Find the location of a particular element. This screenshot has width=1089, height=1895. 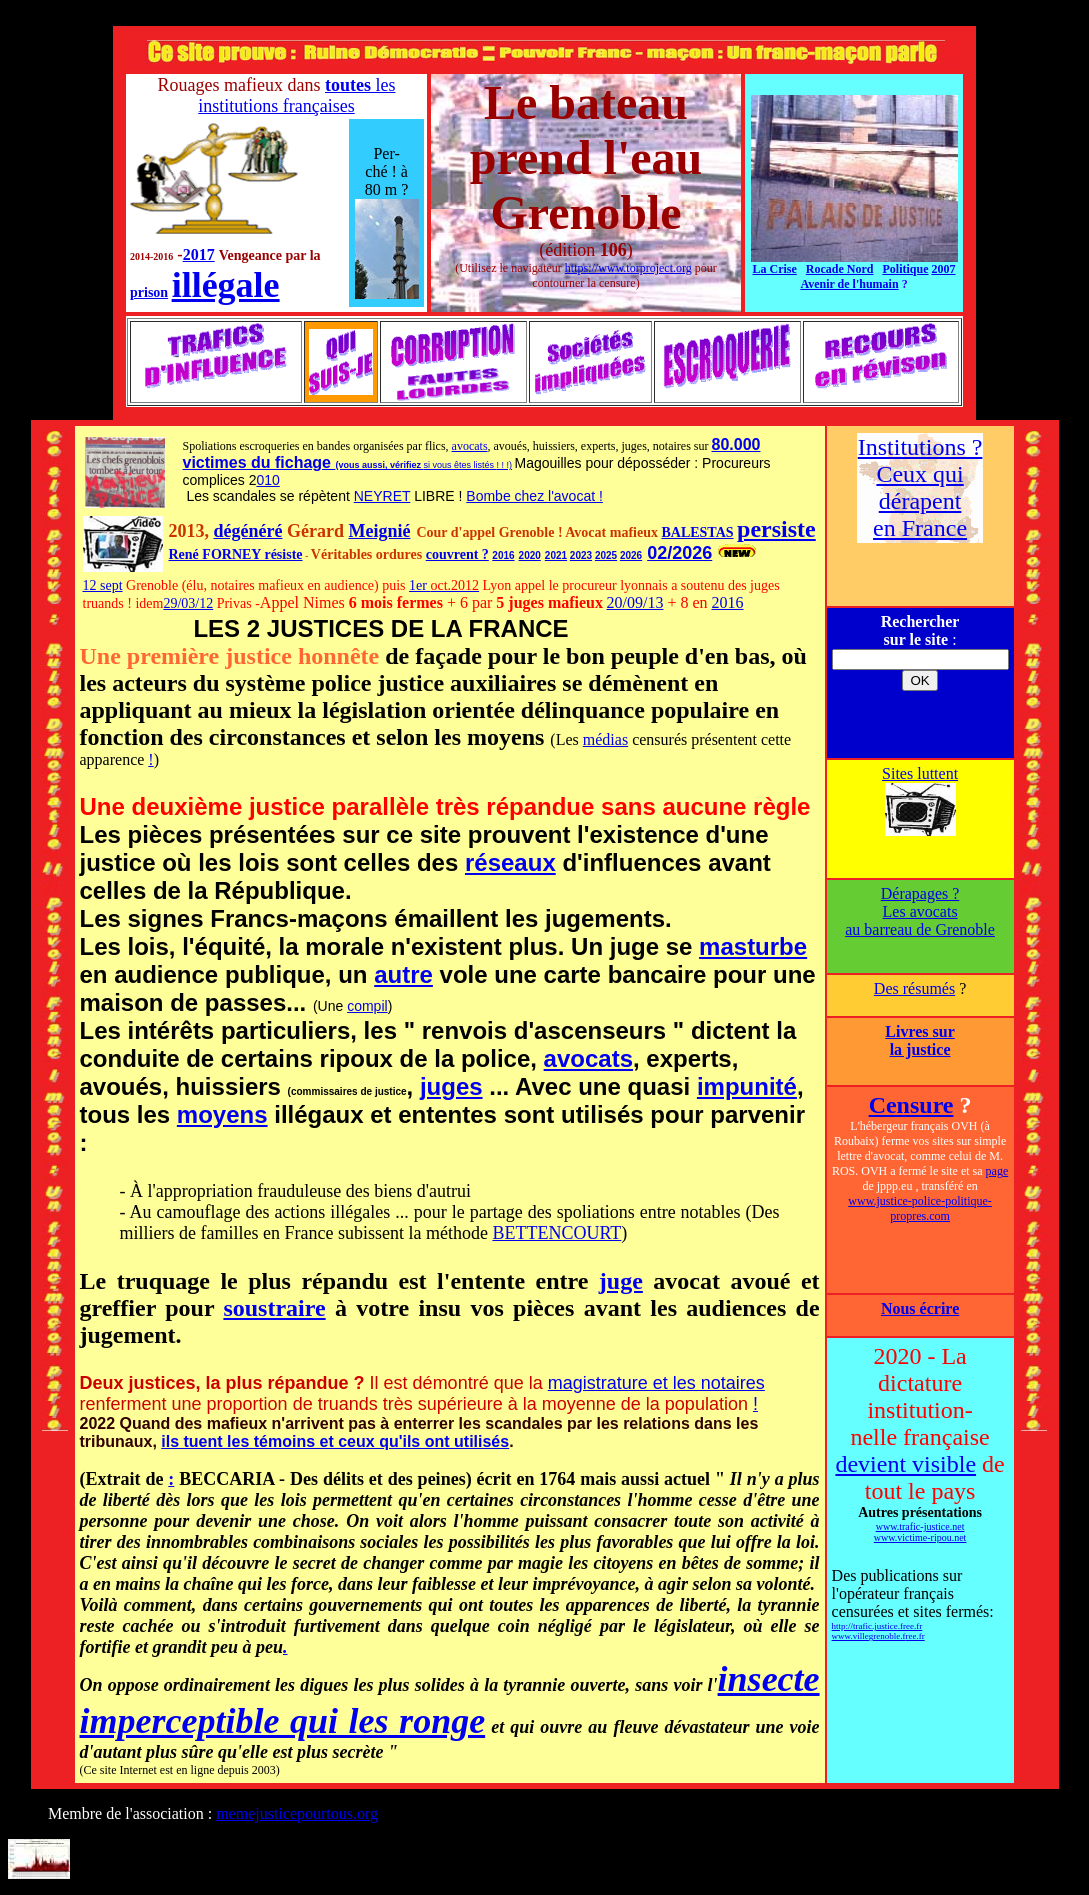

compil is located at coordinates (367, 1006).